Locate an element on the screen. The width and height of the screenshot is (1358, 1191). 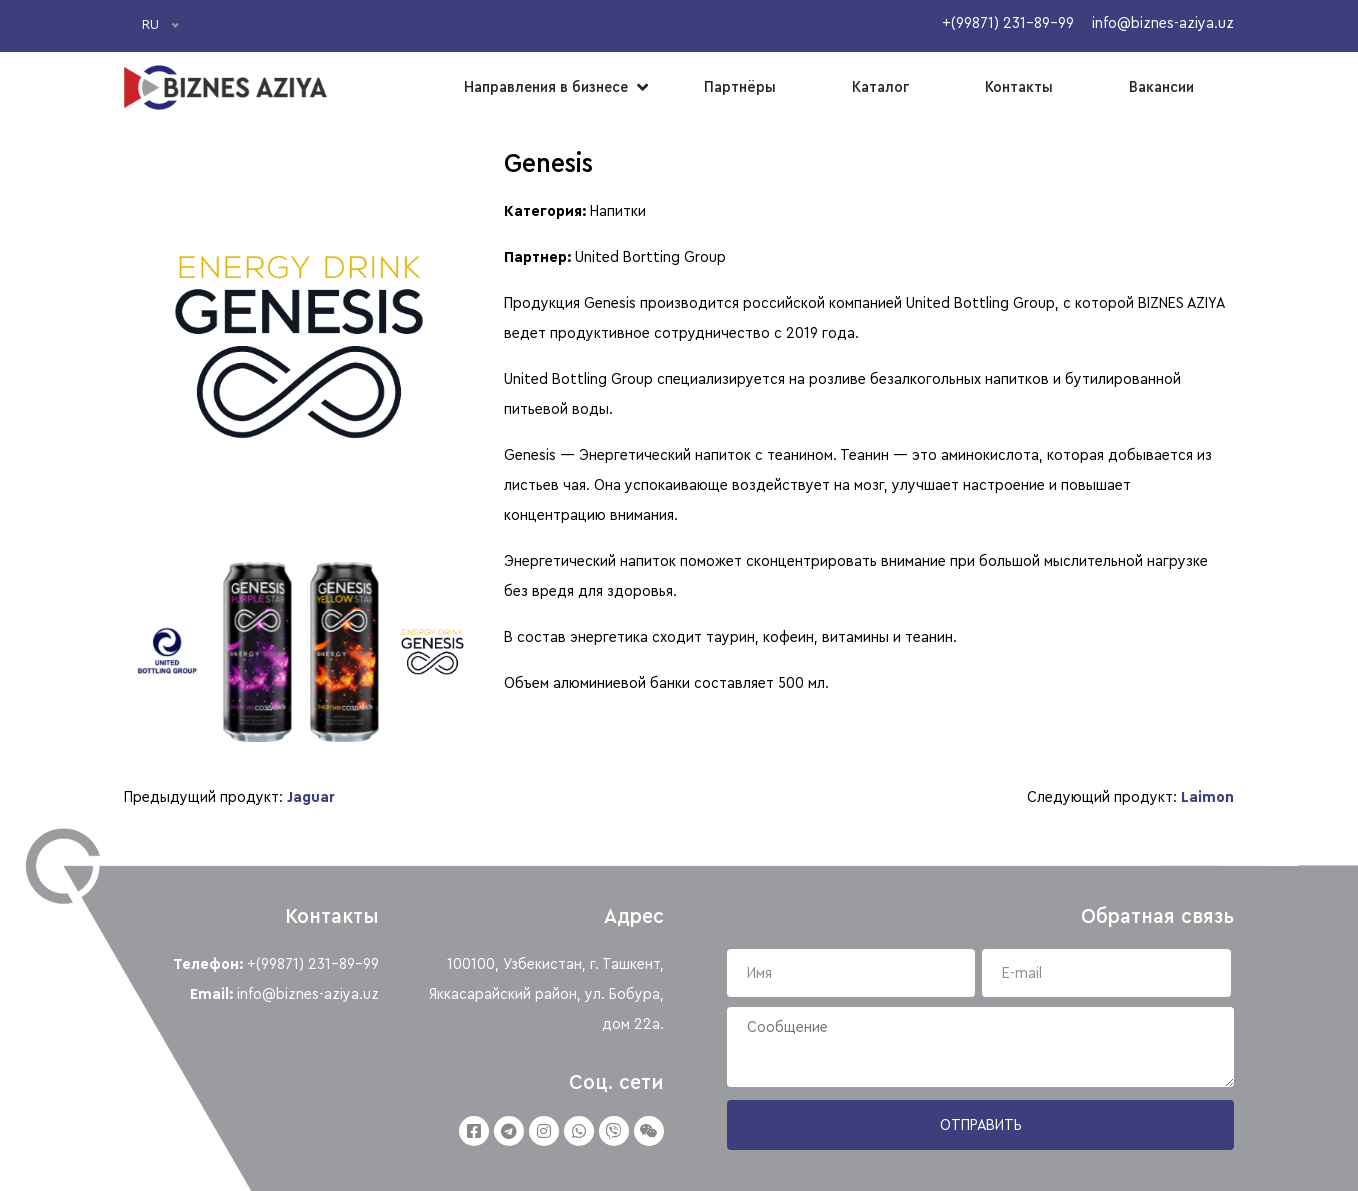
Каталог is located at coordinates (880, 87).